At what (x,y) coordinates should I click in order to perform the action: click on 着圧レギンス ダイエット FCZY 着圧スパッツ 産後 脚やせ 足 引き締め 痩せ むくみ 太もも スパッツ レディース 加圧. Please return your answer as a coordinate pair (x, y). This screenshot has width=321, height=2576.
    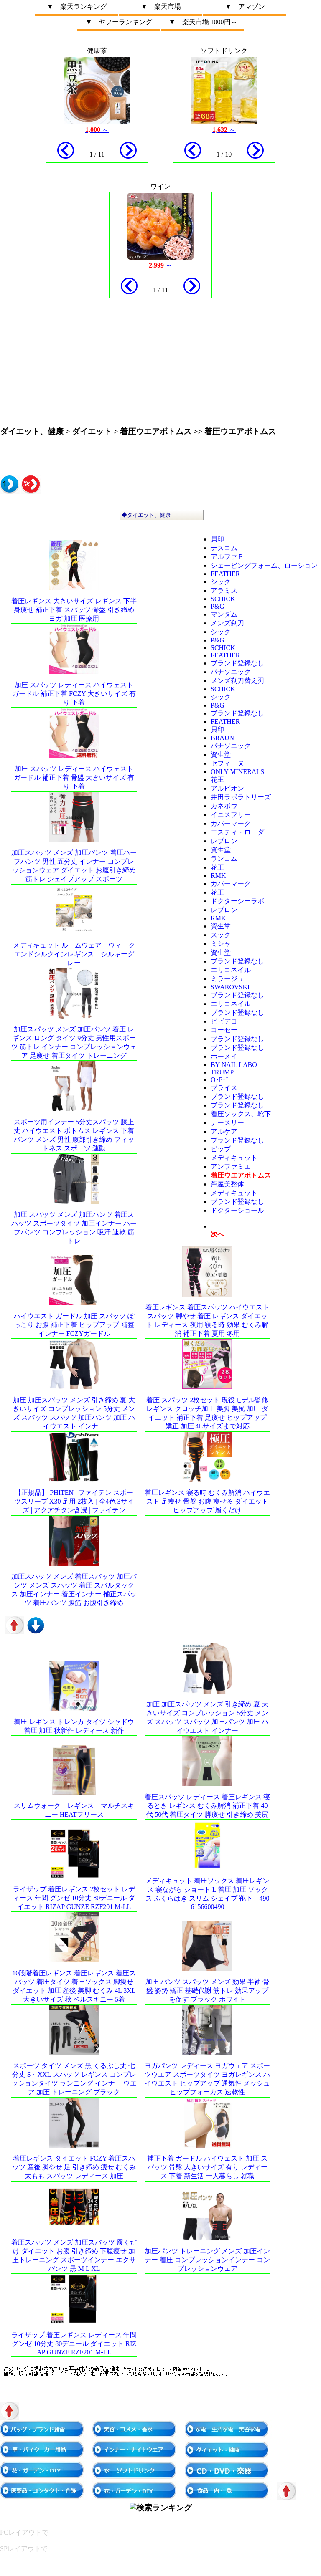
    Looking at the image, I should click on (74, 2167).